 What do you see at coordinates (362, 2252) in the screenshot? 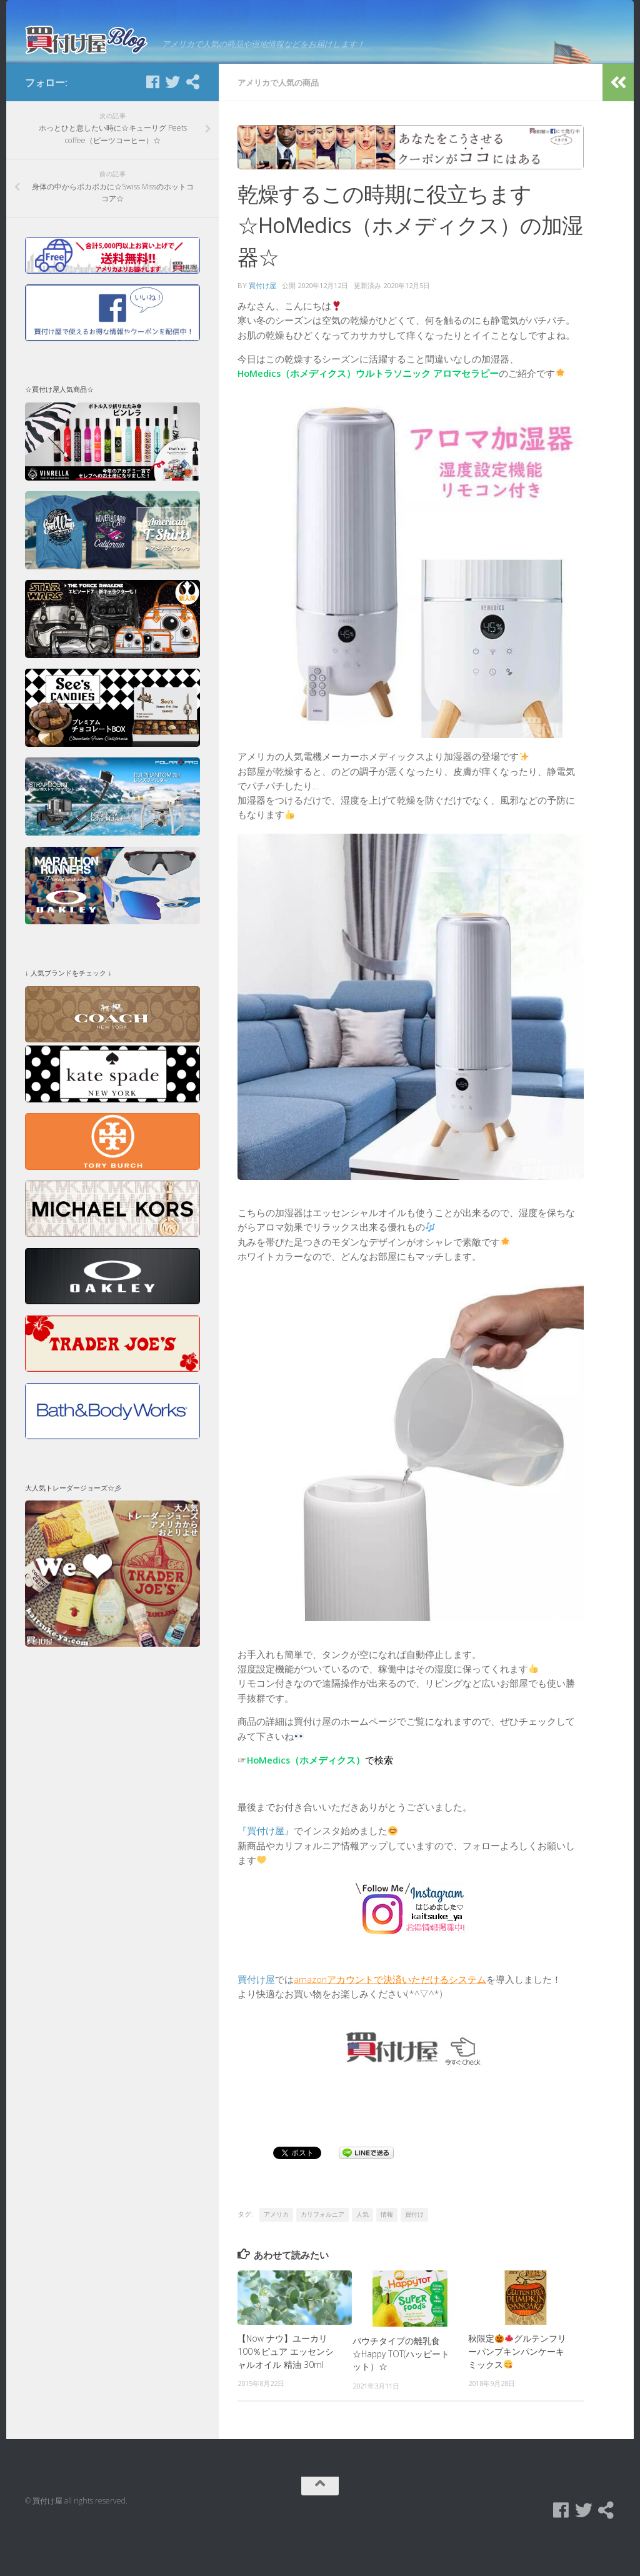
I see `人気` at bounding box center [362, 2252].